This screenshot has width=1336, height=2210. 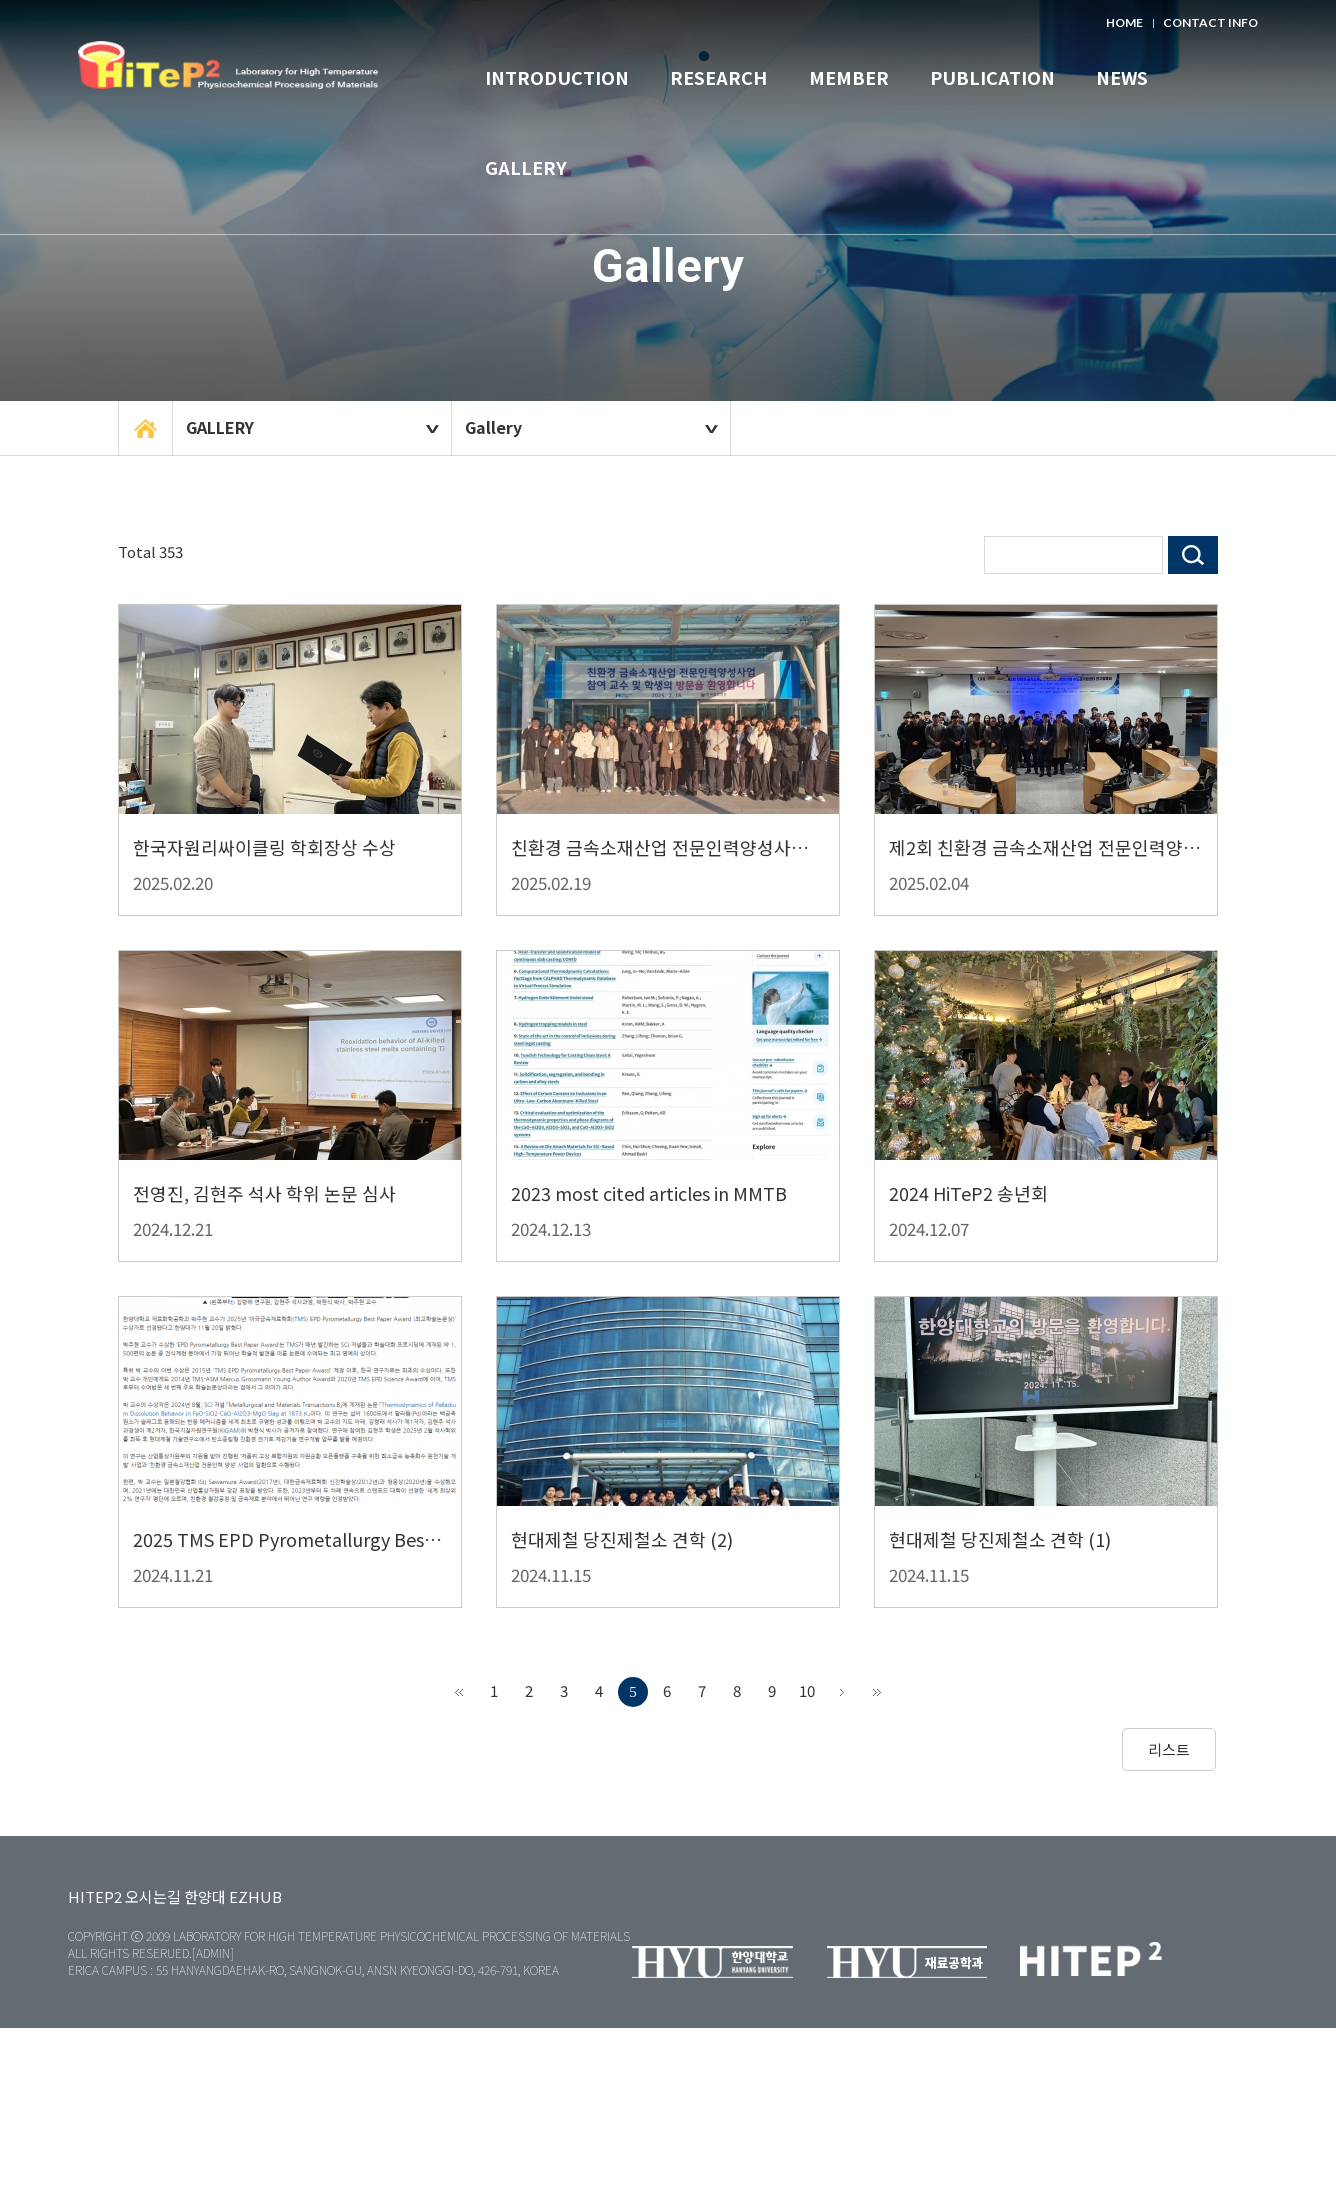 I want to click on HITEP2, so click(x=95, y=1896).